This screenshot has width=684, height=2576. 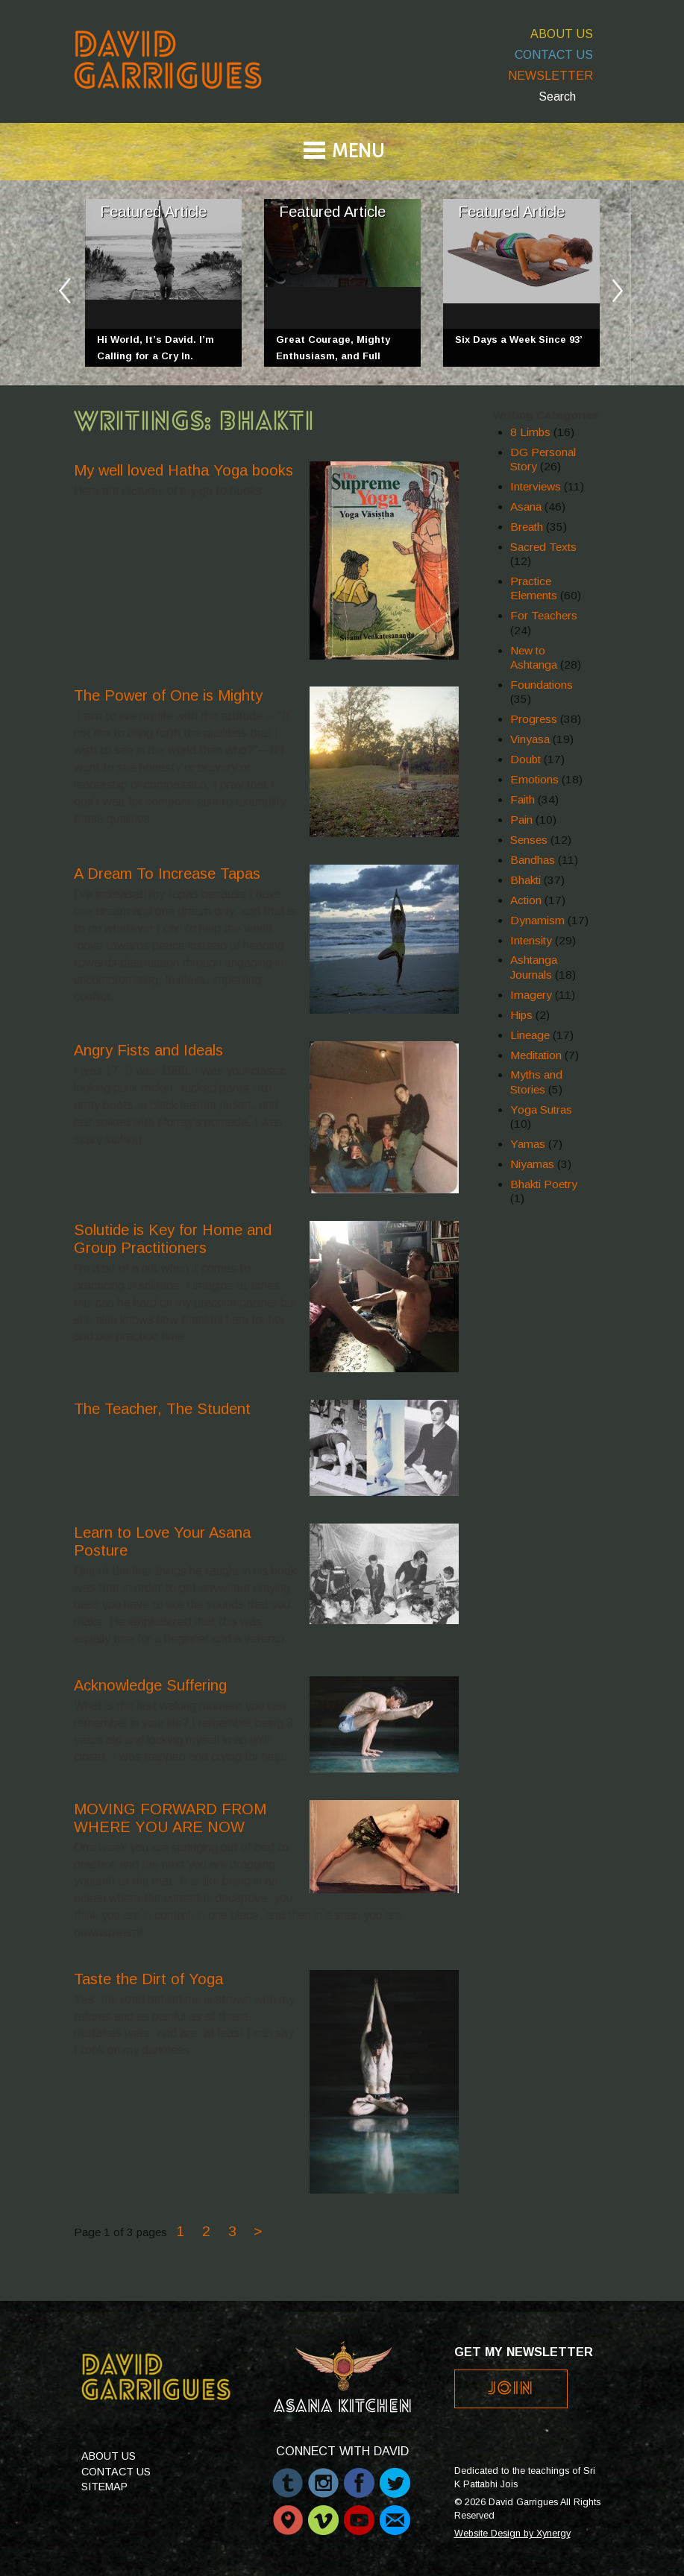 I want to click on Search, so click(x=557, y=96).